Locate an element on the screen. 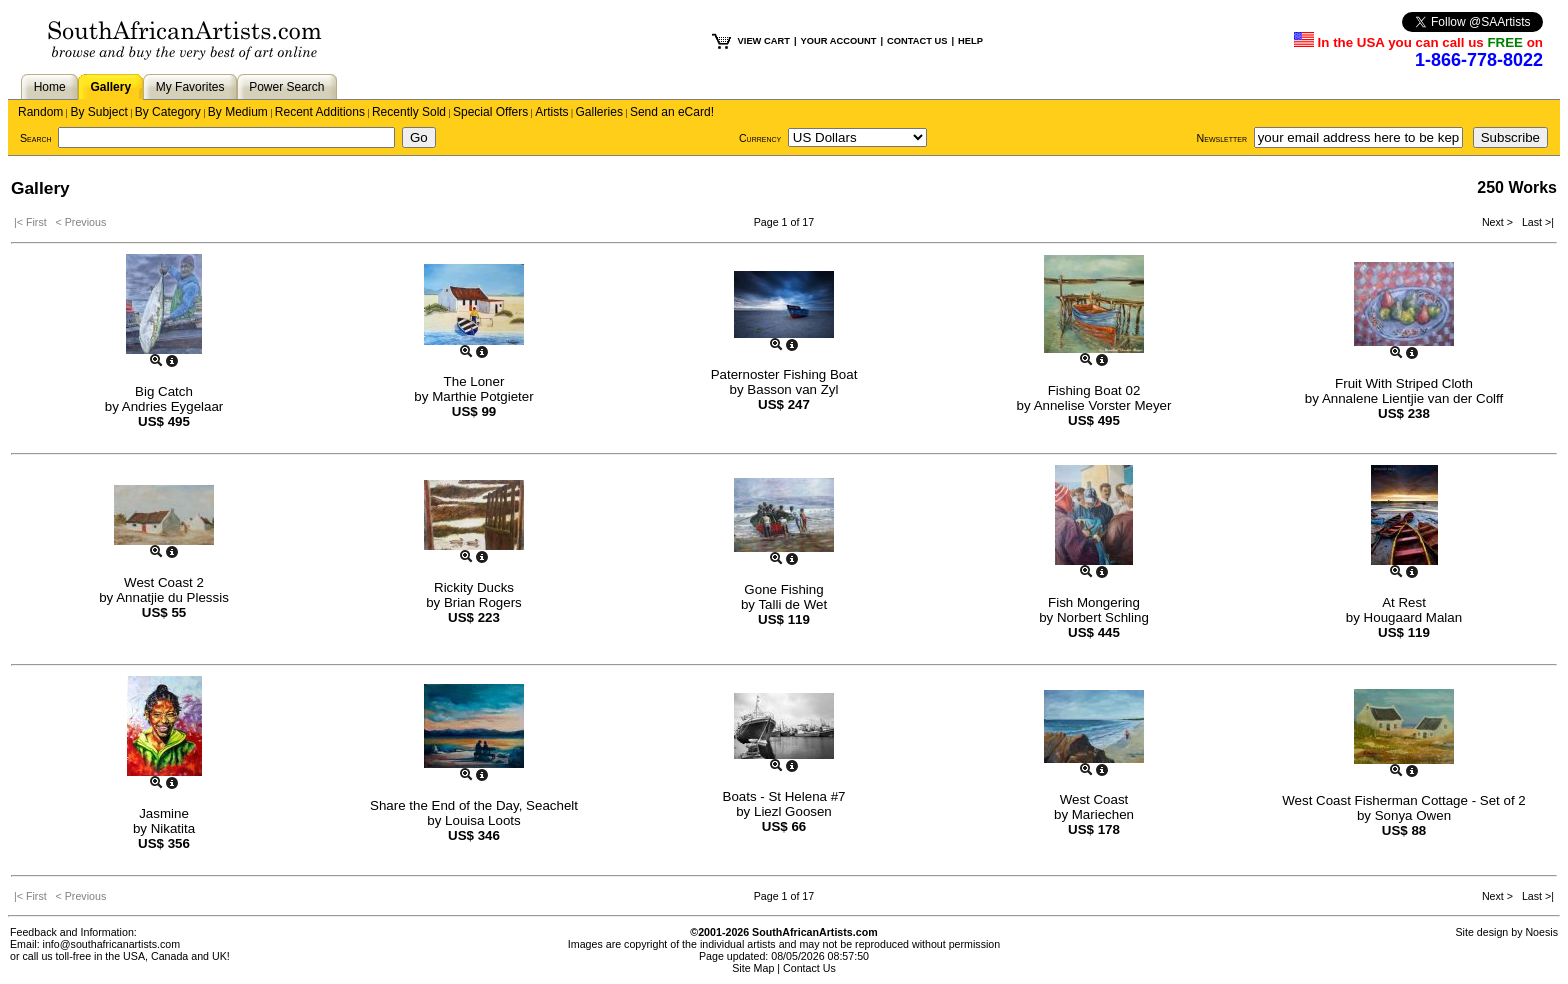 The width and height of the screenshot is (1568, 984). Last >| is located at coordinates (1535, 222).